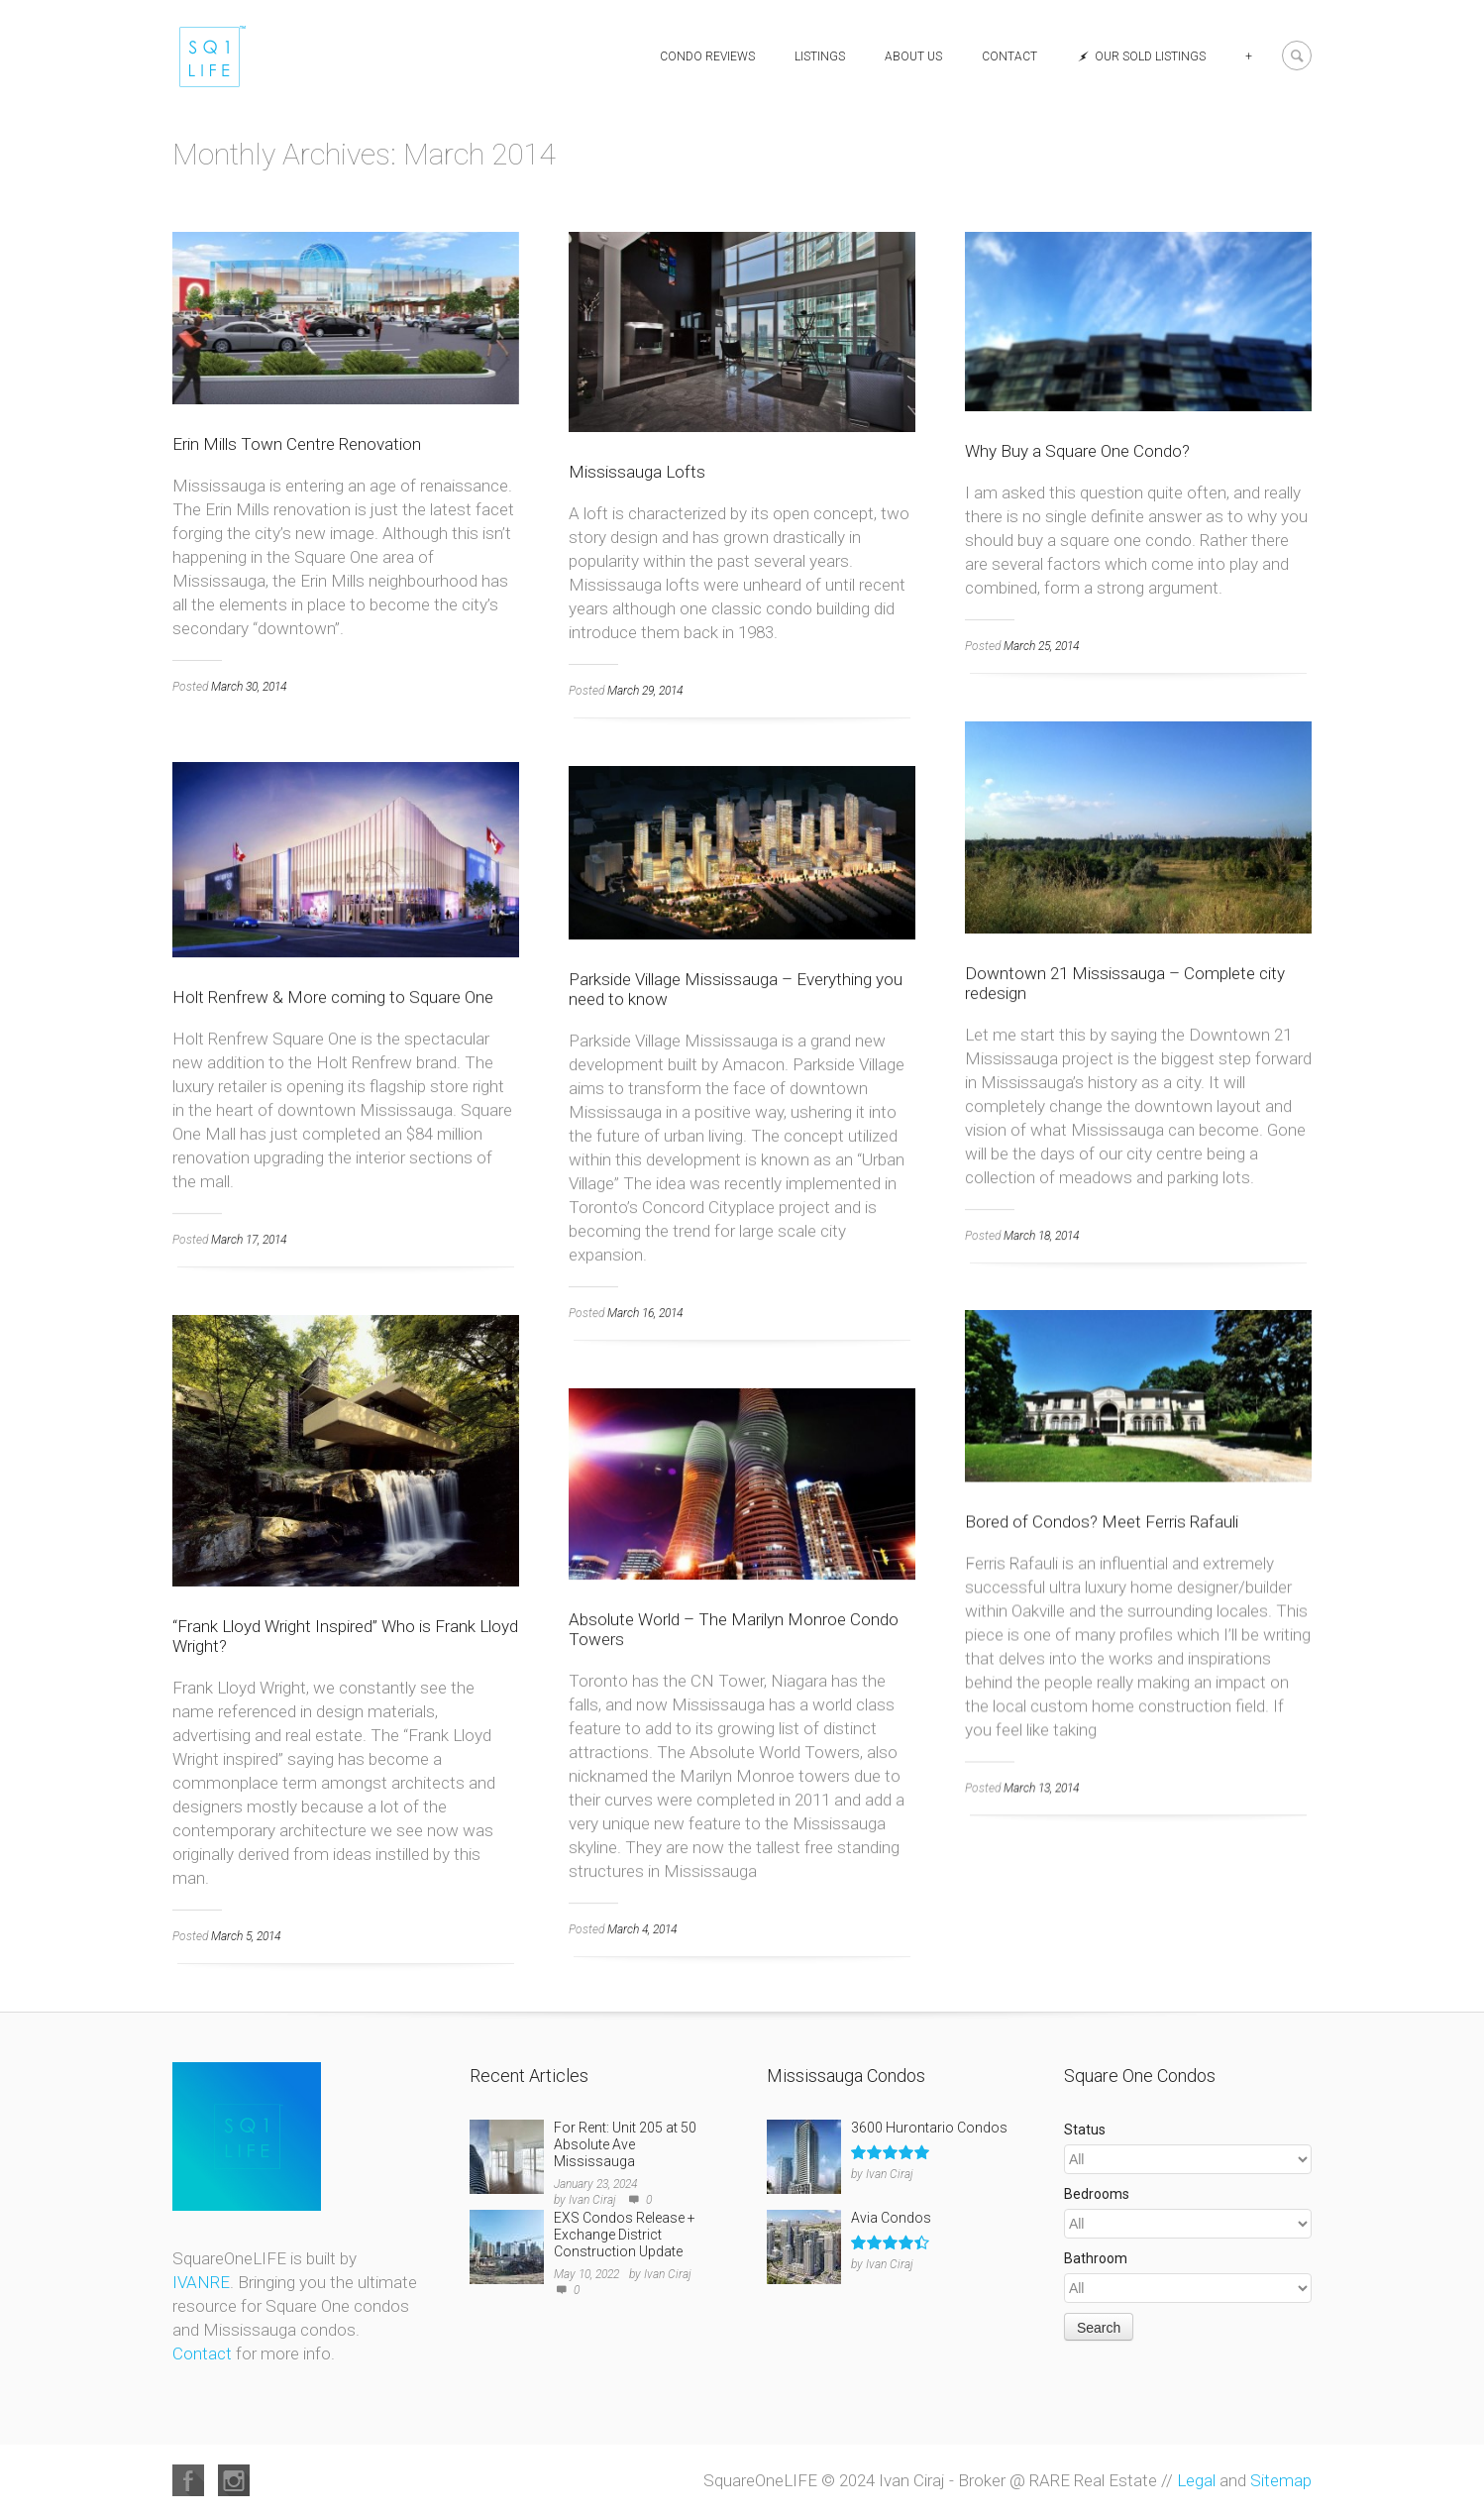 This screenshot has height=2516, width=1484. What do you see at coordinates (248, 687) in the screenshot?
I see `March 30, 2014` at bounding box center [248, 687].